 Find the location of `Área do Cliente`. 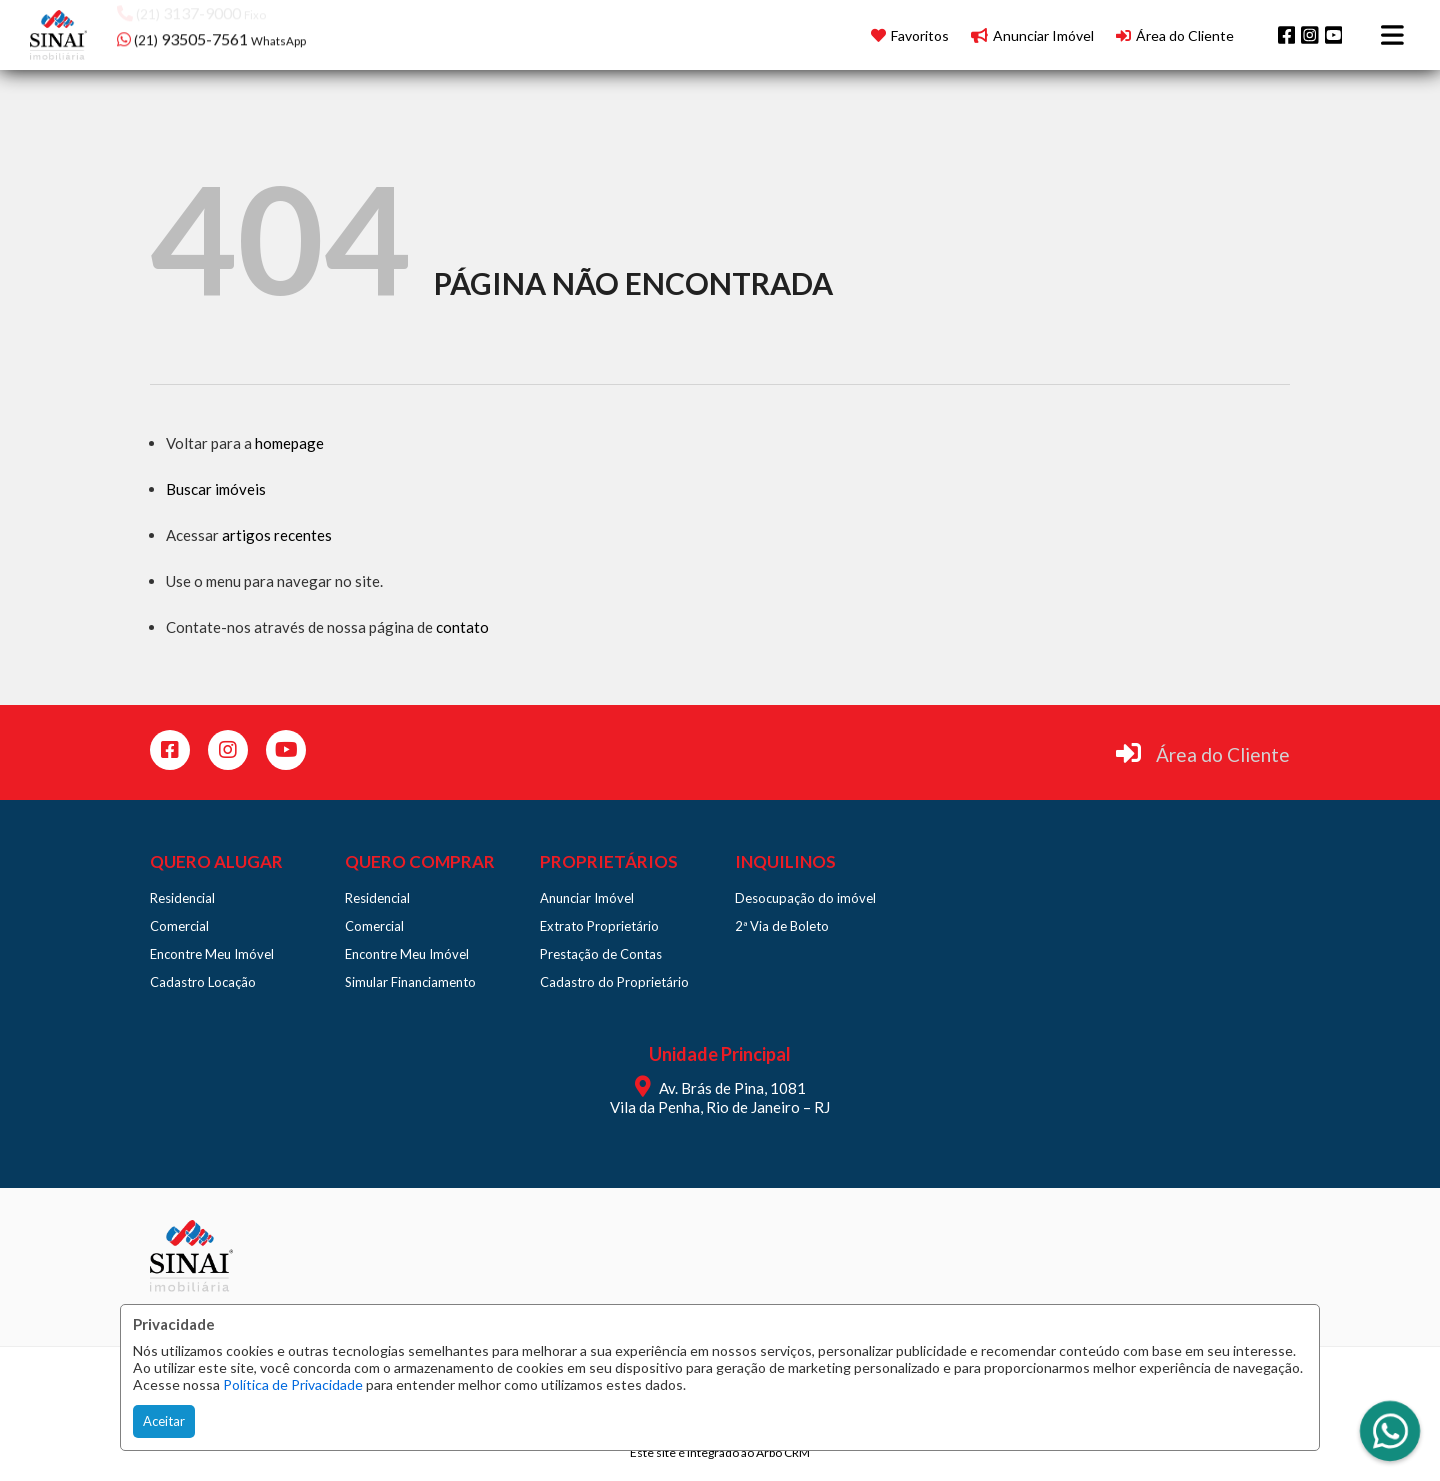

Área do Cliente is located at coordinates (1223, 754).